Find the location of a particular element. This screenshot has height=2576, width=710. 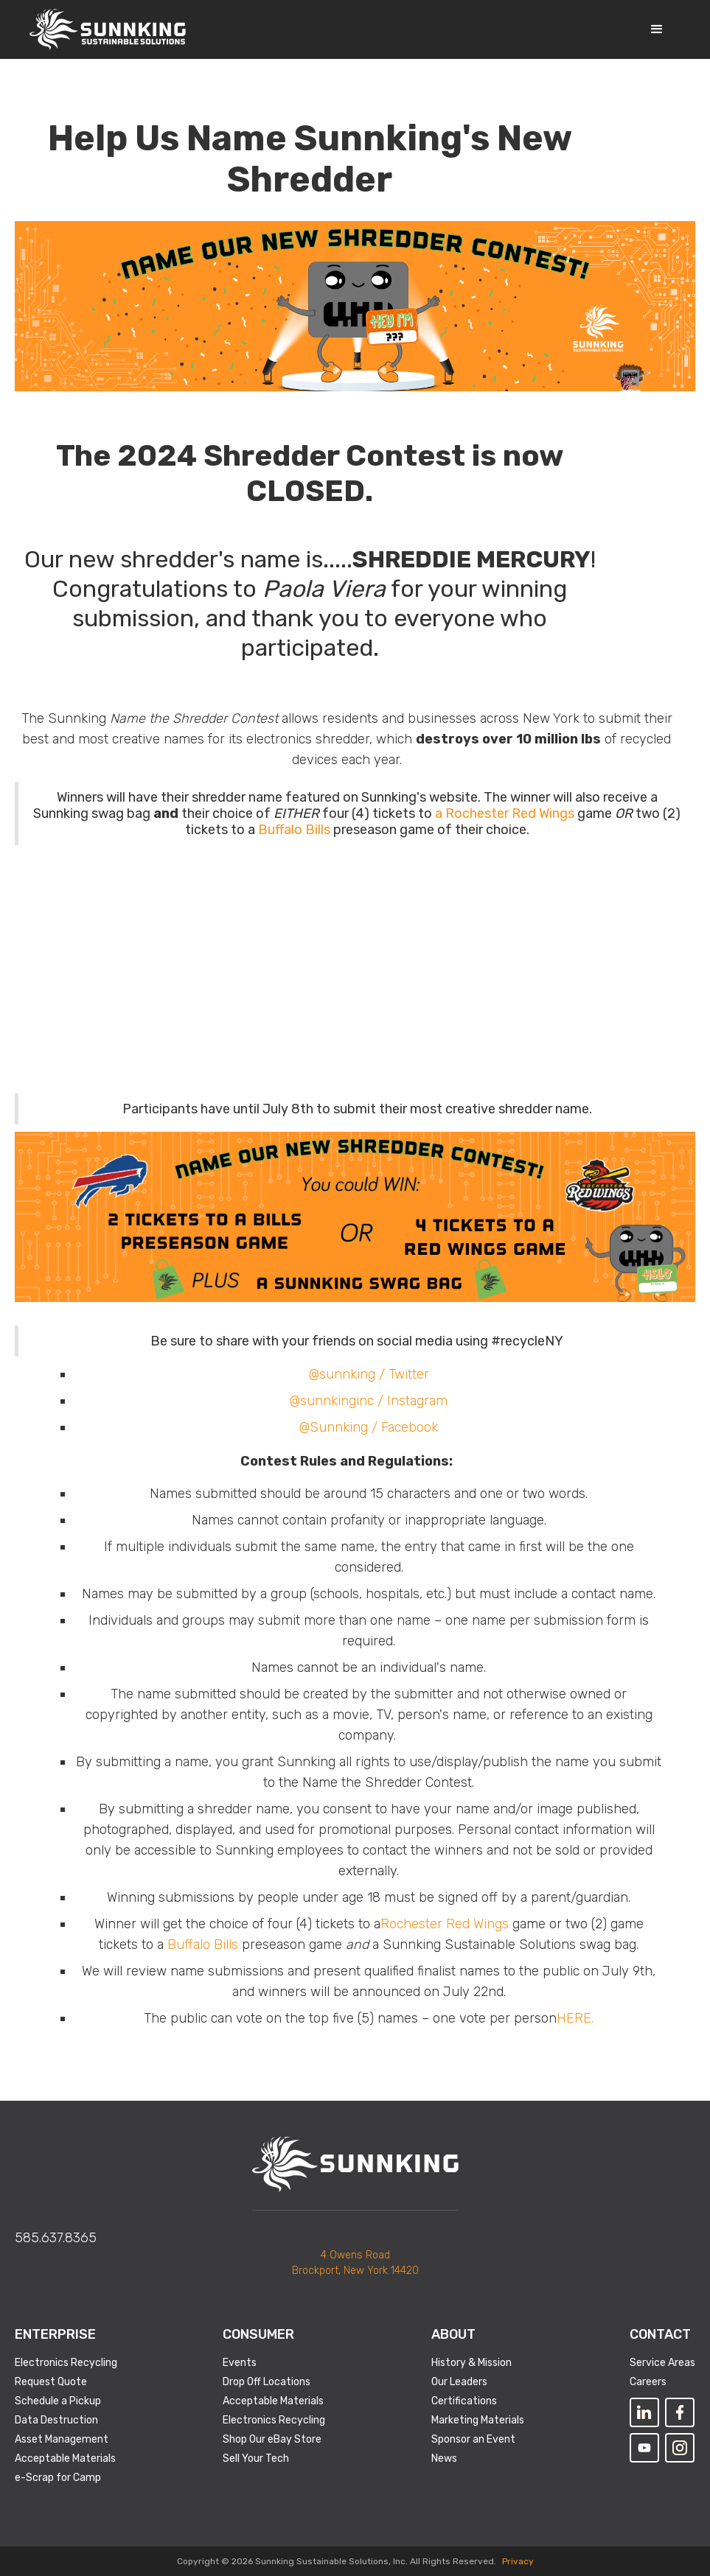

News is located at coordinates (444, 2458).